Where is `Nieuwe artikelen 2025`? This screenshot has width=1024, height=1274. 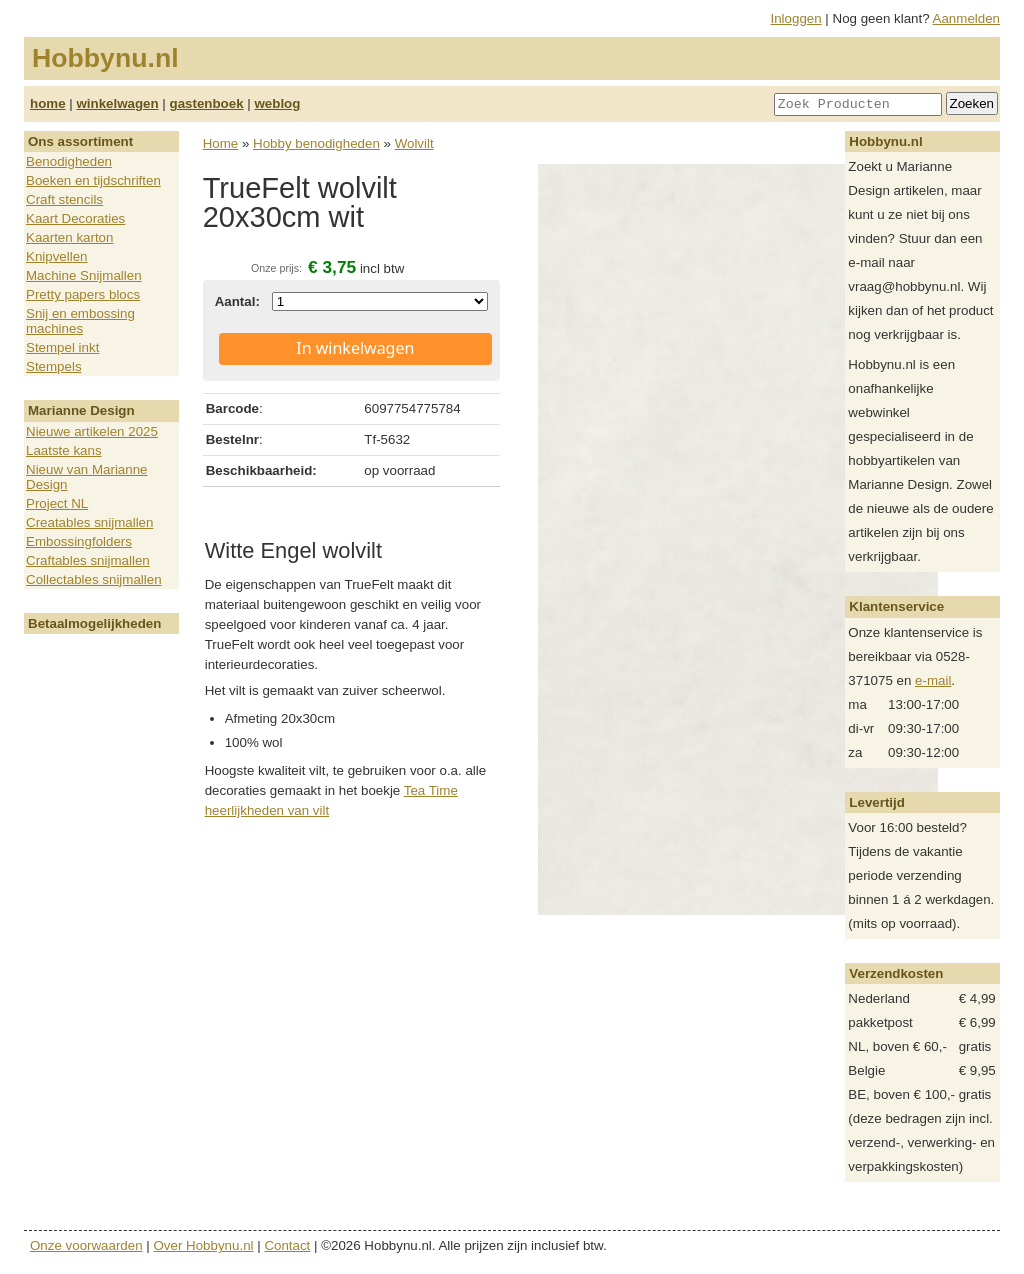
Nieuwe artikelen 2025 is located at coordinates (92, 431).